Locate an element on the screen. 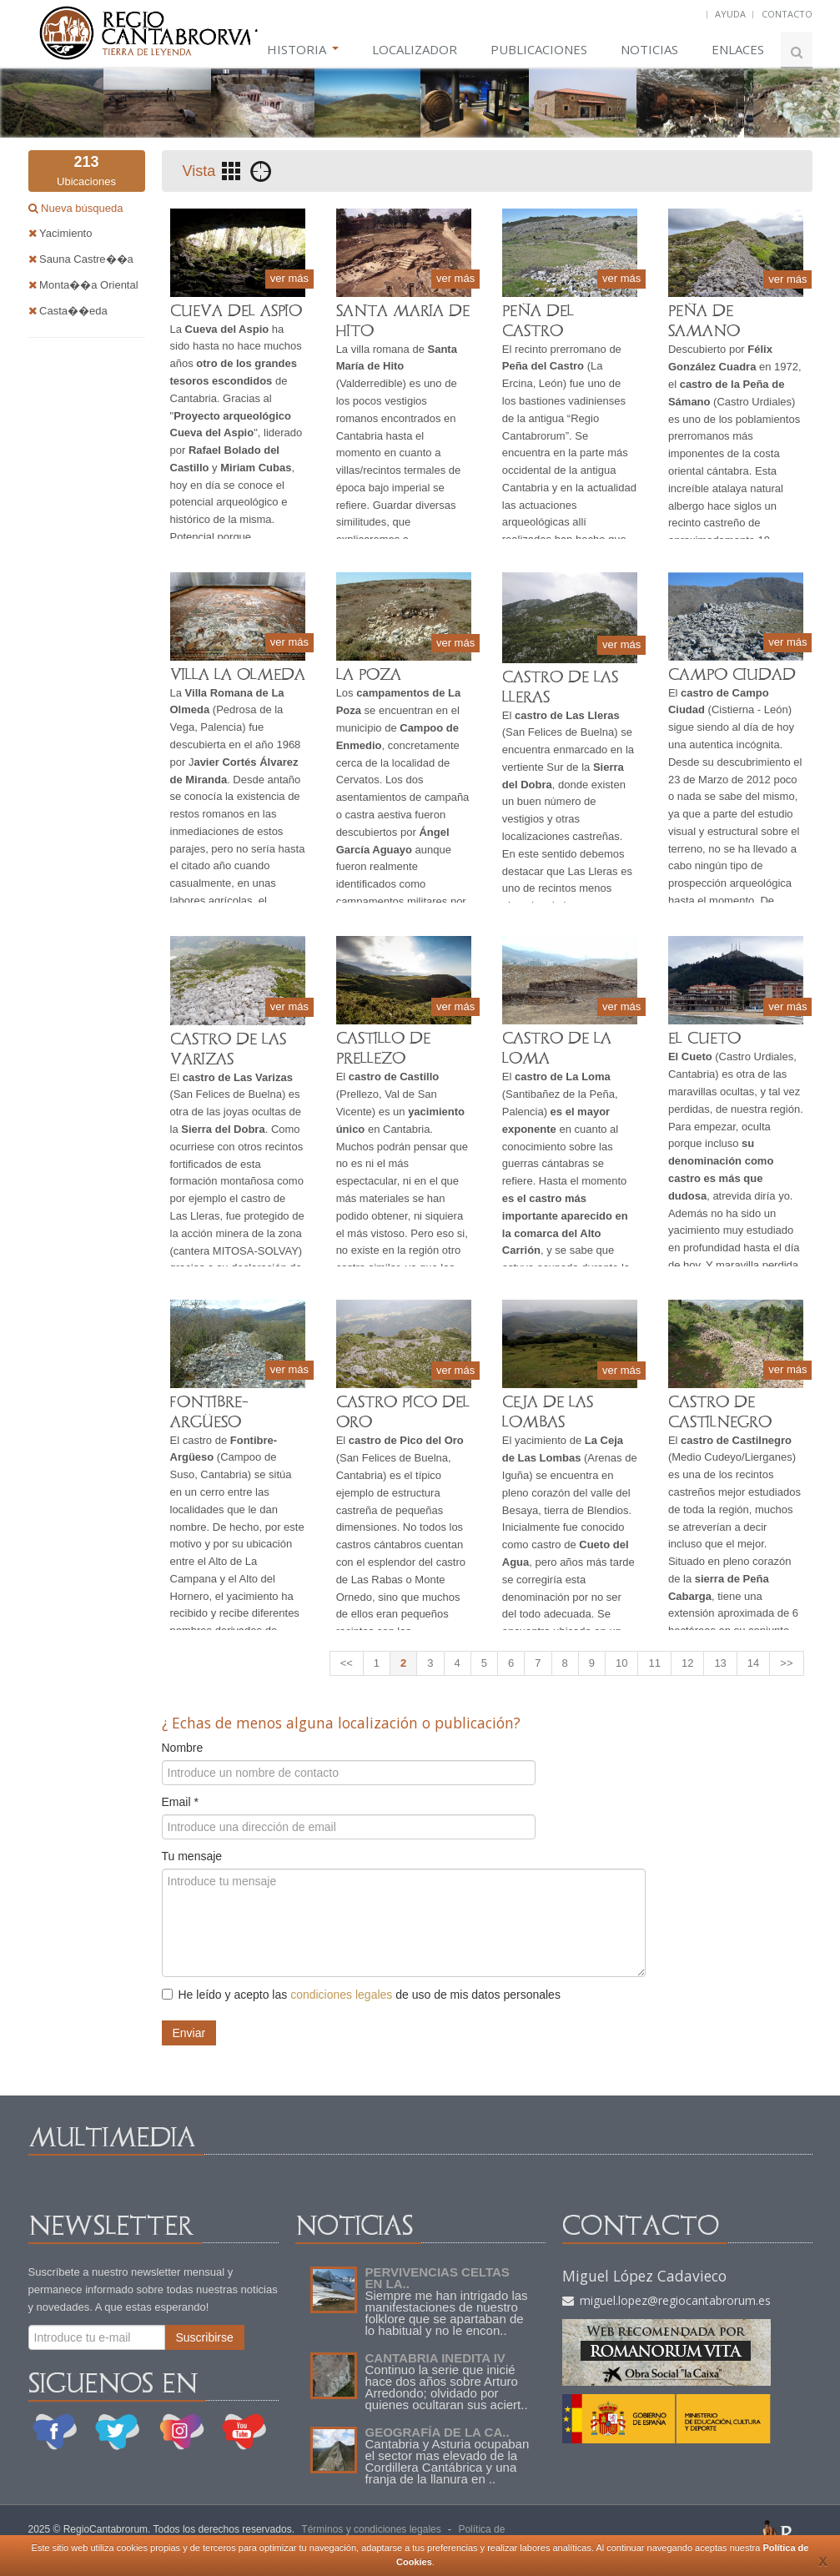 This screenshot has height=2576, width=840. Cantabria y Asturia ocupaban el sector mas elevado de la Cordillera Cantábrica y una franja de la llanura en .. is located at coordinates (447, 2461).